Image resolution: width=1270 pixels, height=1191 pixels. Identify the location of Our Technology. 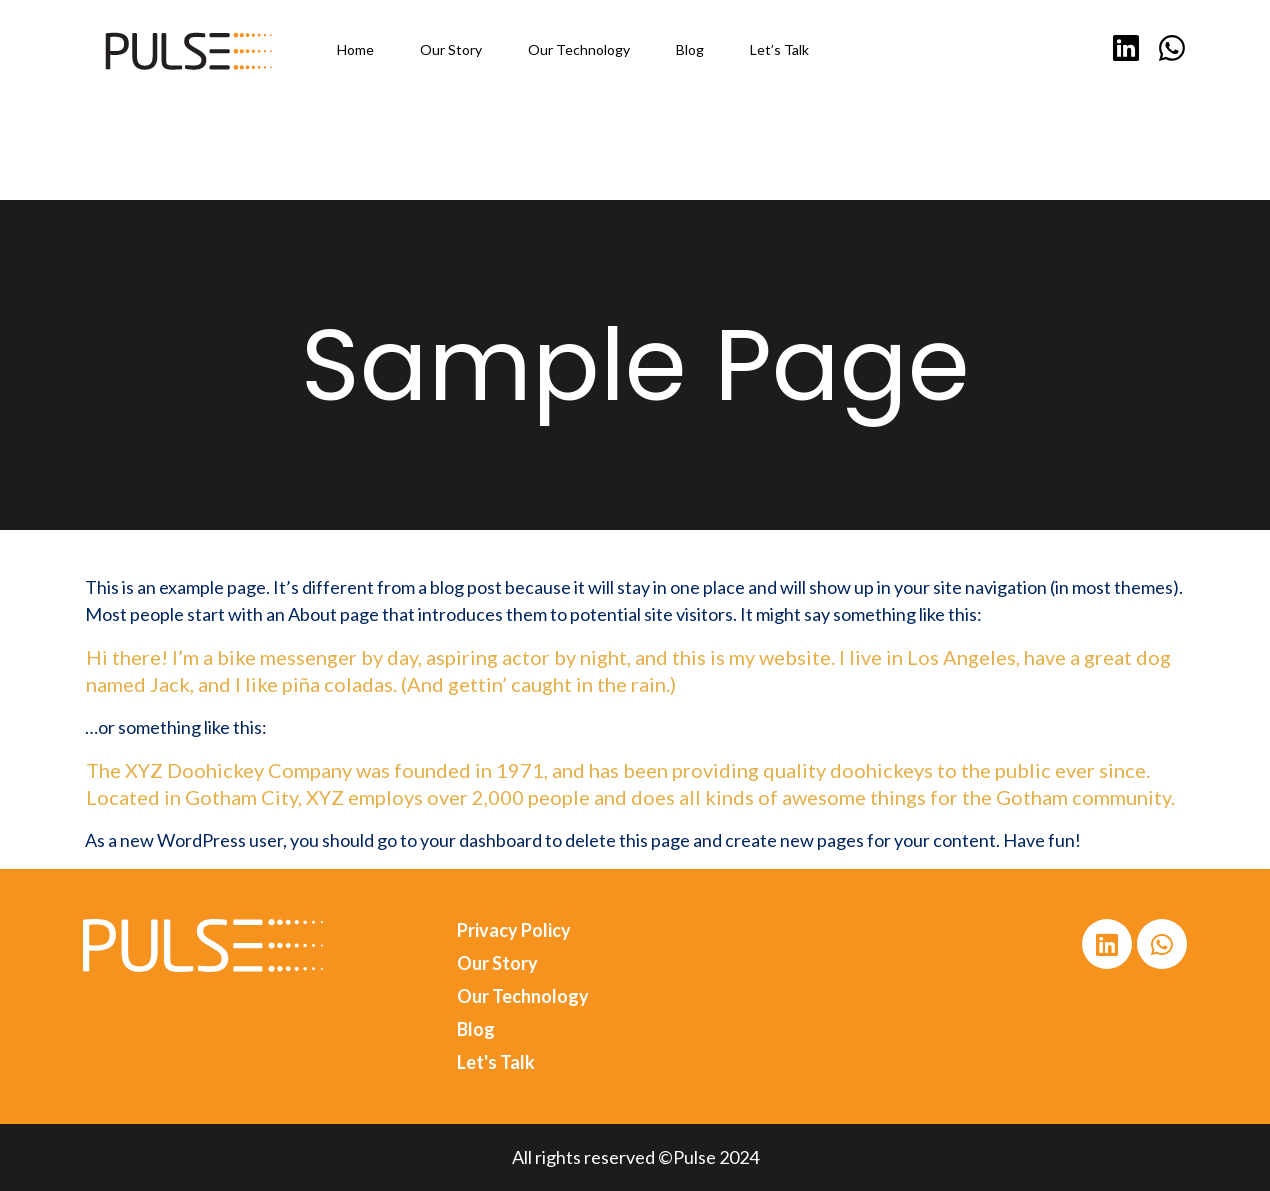
(523, 996).